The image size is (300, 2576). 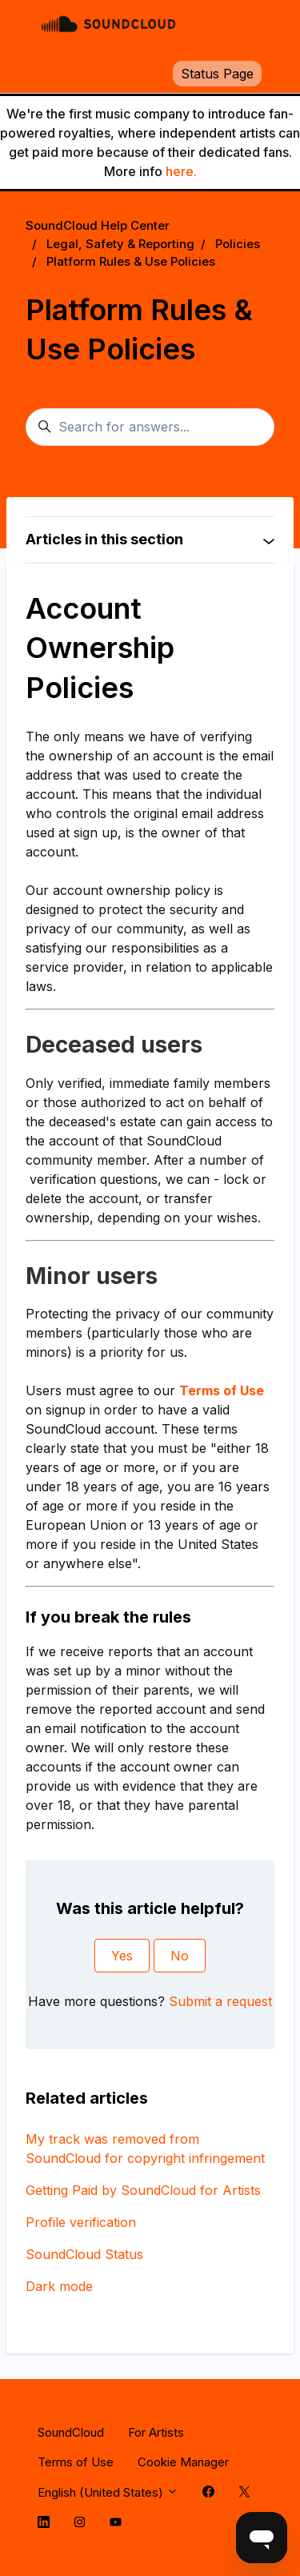 I want to click on SoundCloud Status, so click(x=84, y=2254).